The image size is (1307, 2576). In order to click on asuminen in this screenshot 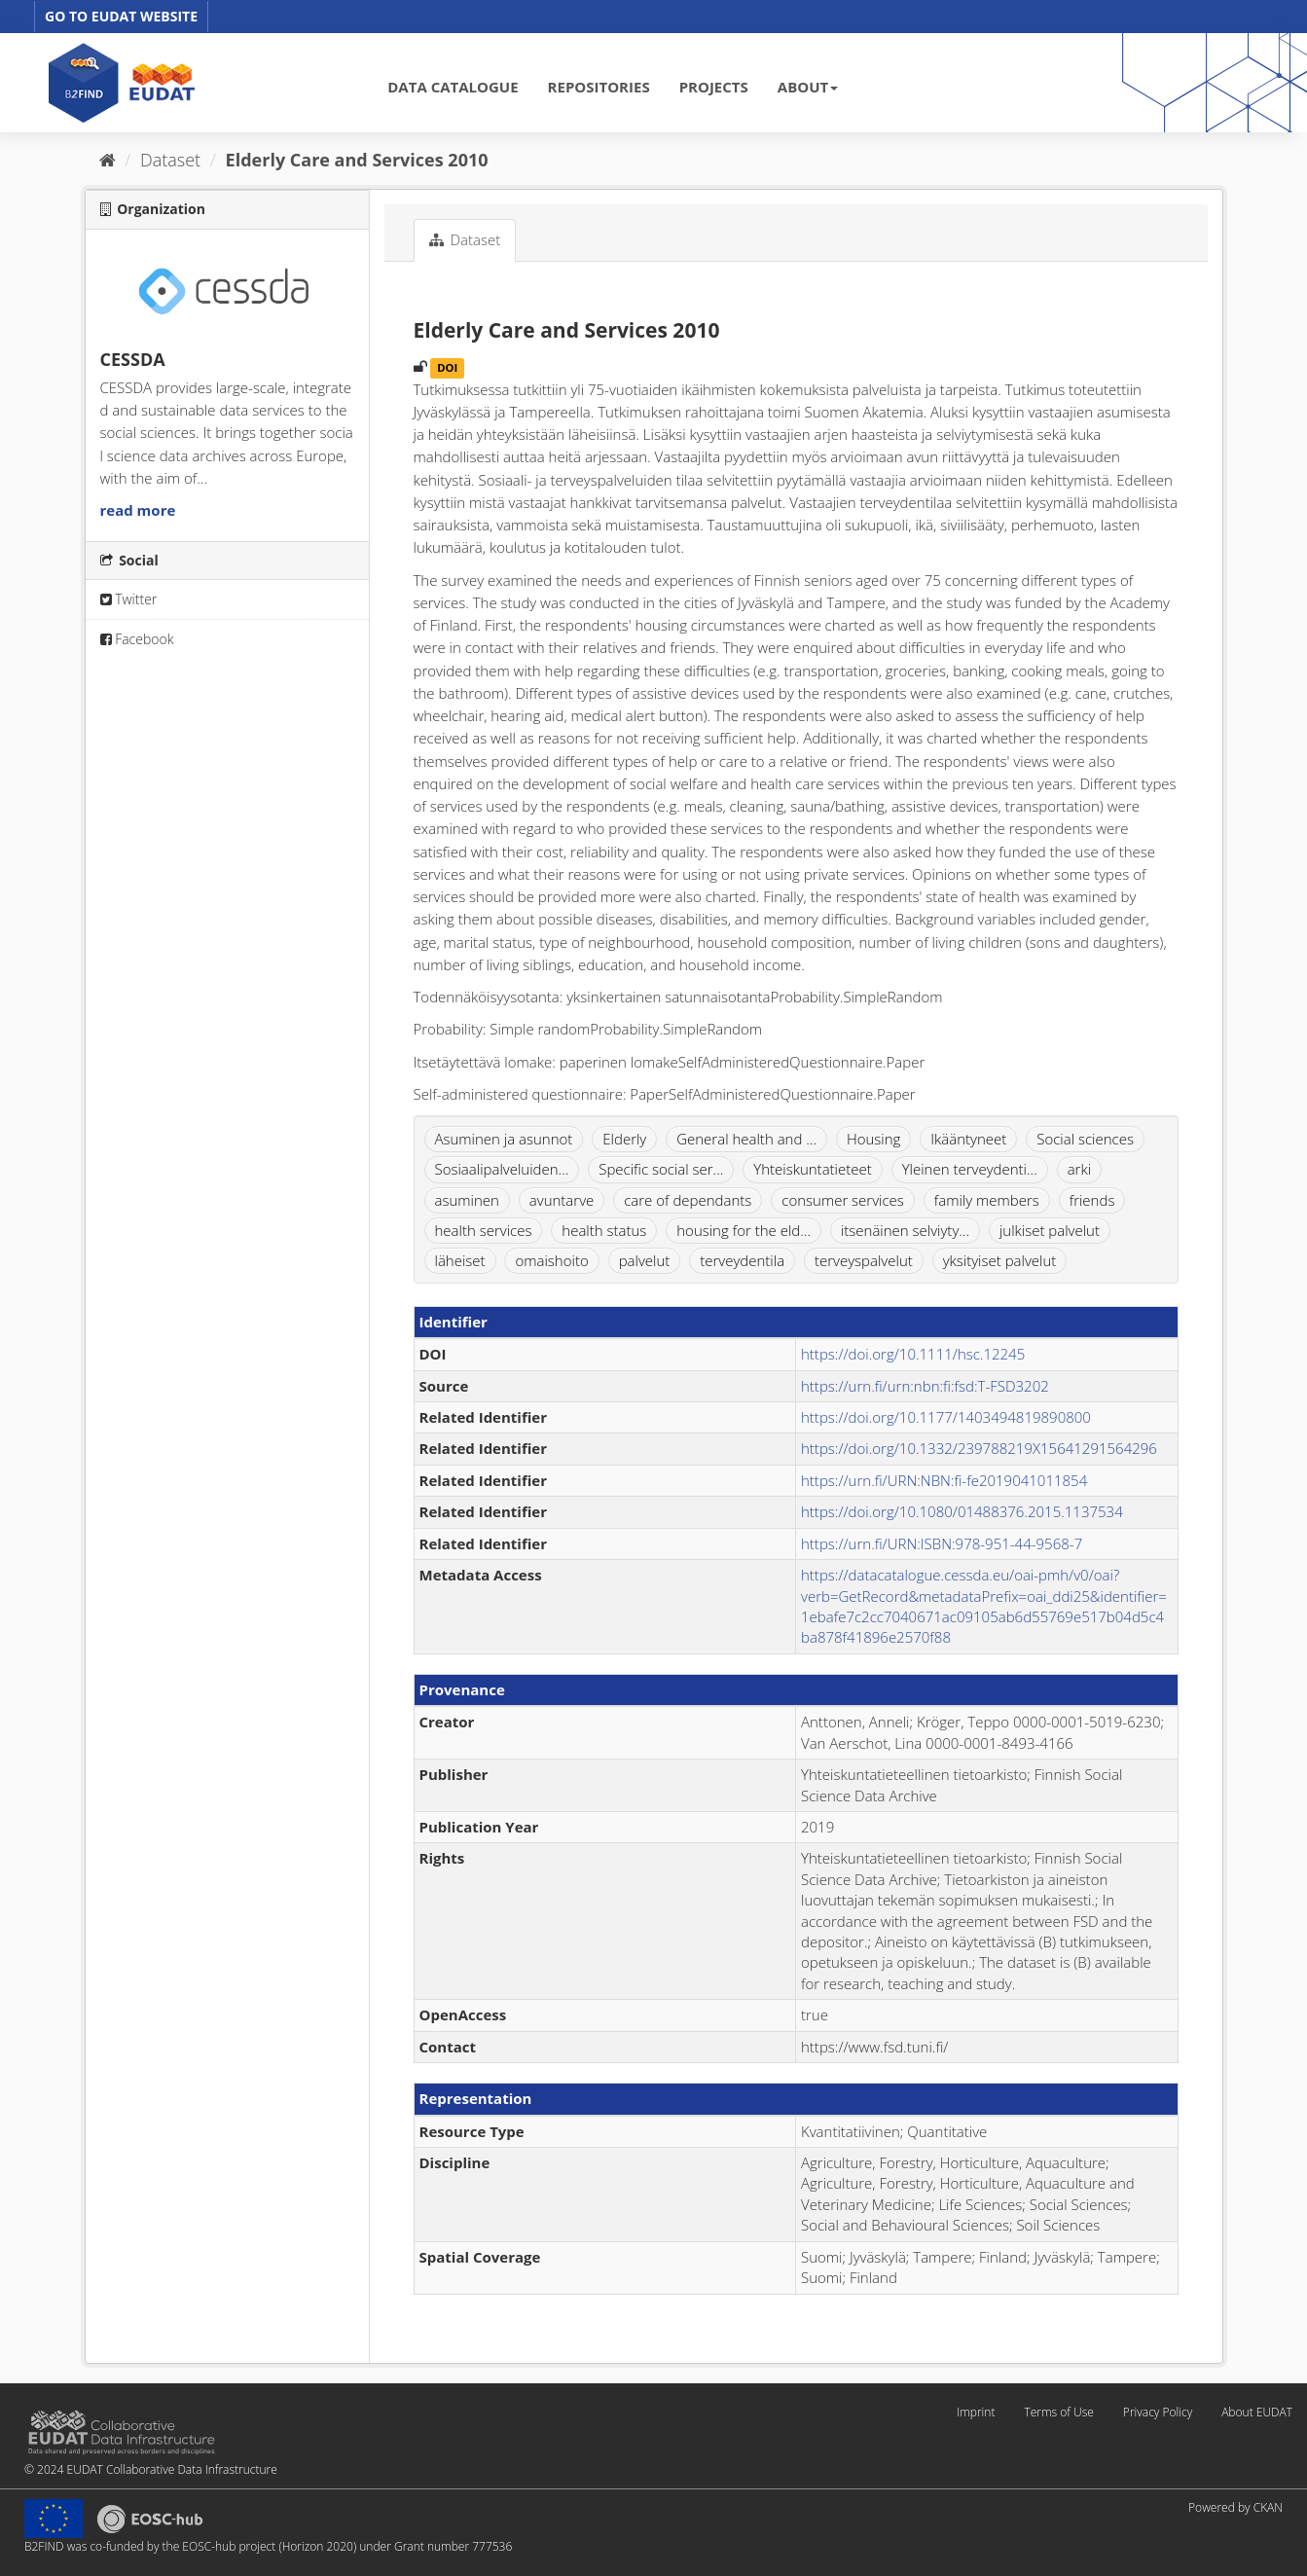, I will do `click(467, 1200)`.